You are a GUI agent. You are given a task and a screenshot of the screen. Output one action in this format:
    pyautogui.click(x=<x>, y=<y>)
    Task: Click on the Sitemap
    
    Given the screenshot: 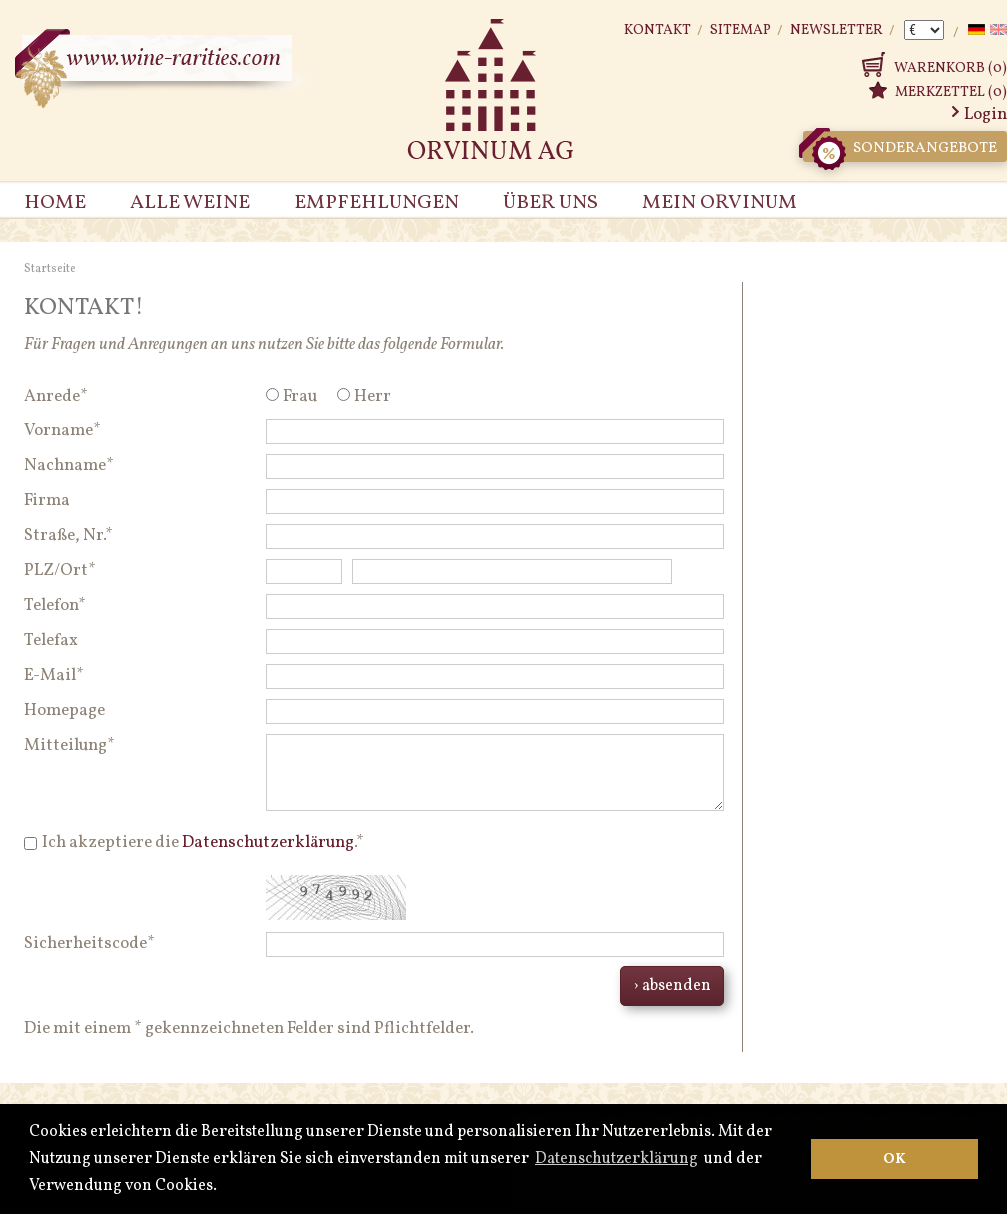 What is the action you would take?
    pyautogui.click(x=740, y=30)
    